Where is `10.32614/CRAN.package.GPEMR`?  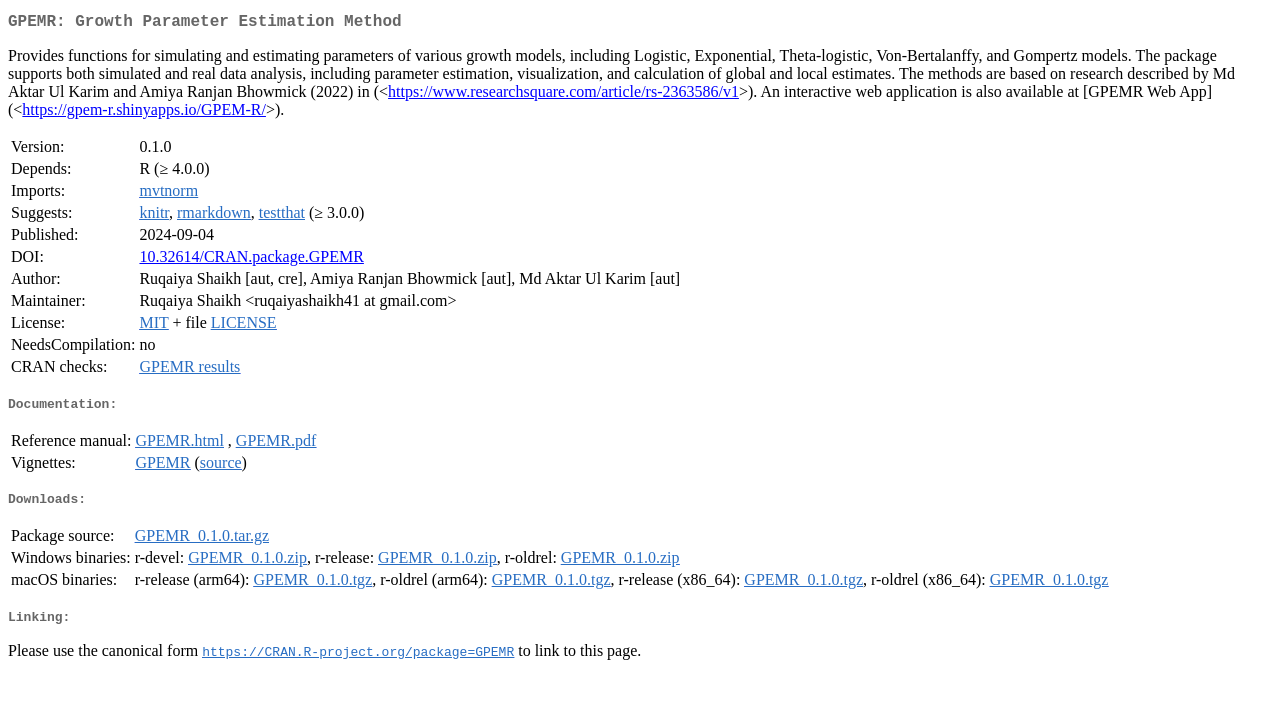
10.32614/CRAN.package.GPEMR is located at coordinates (251, 260).